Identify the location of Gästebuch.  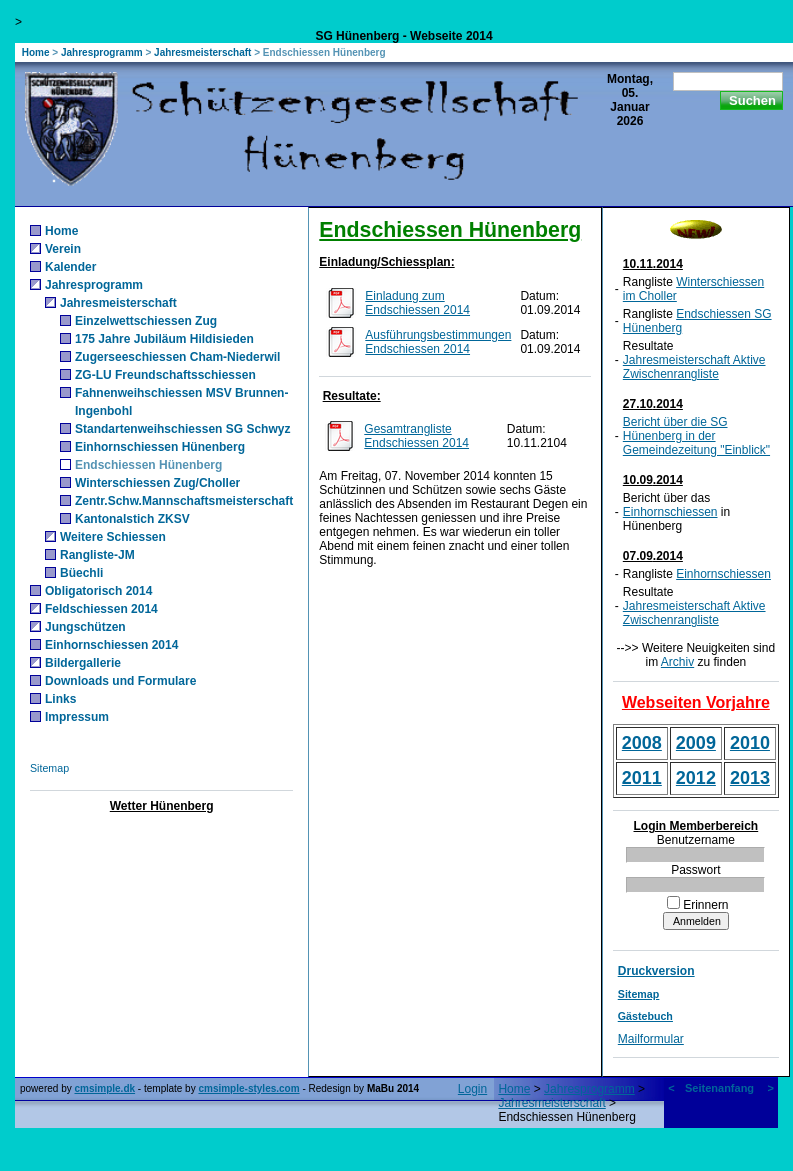
(645, 1016).